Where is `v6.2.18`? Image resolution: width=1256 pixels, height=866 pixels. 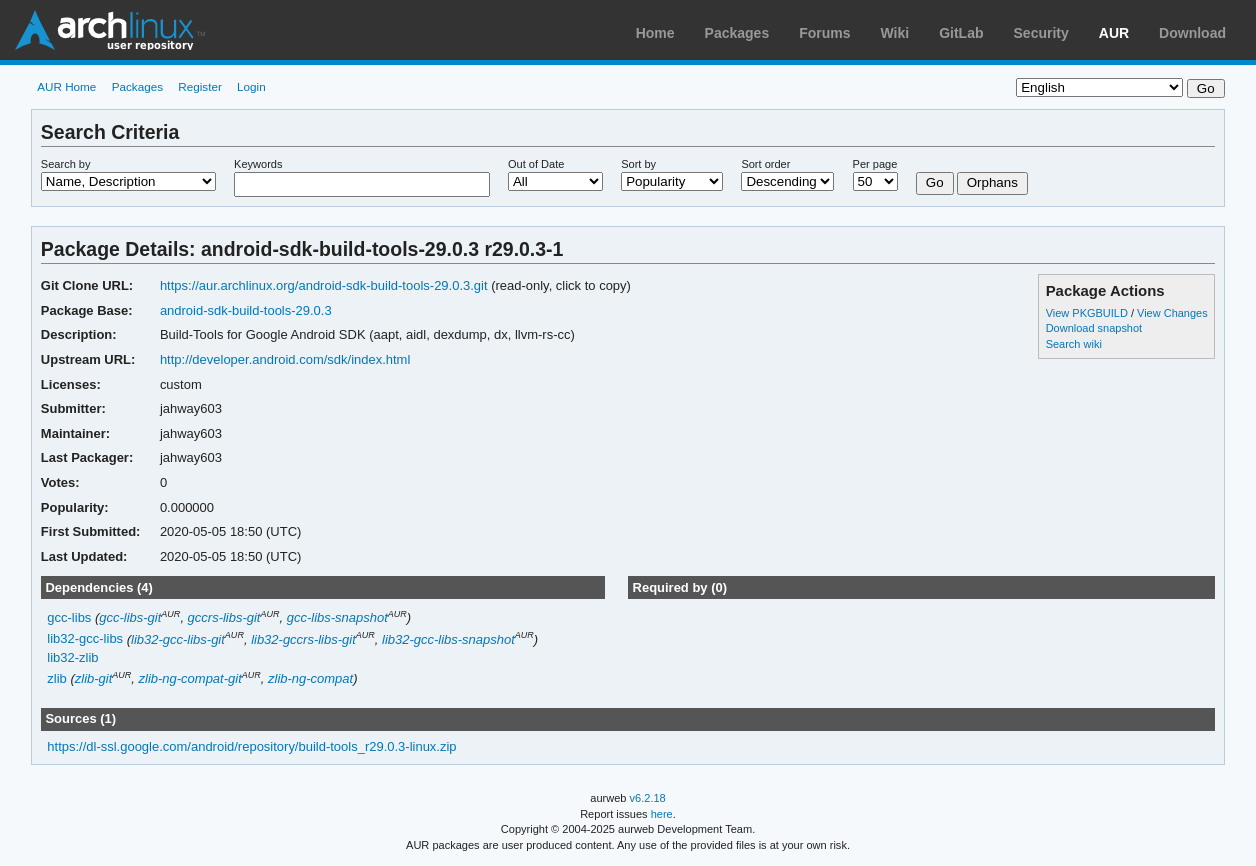 v6.2.18 is located at coordinates (648, 798).